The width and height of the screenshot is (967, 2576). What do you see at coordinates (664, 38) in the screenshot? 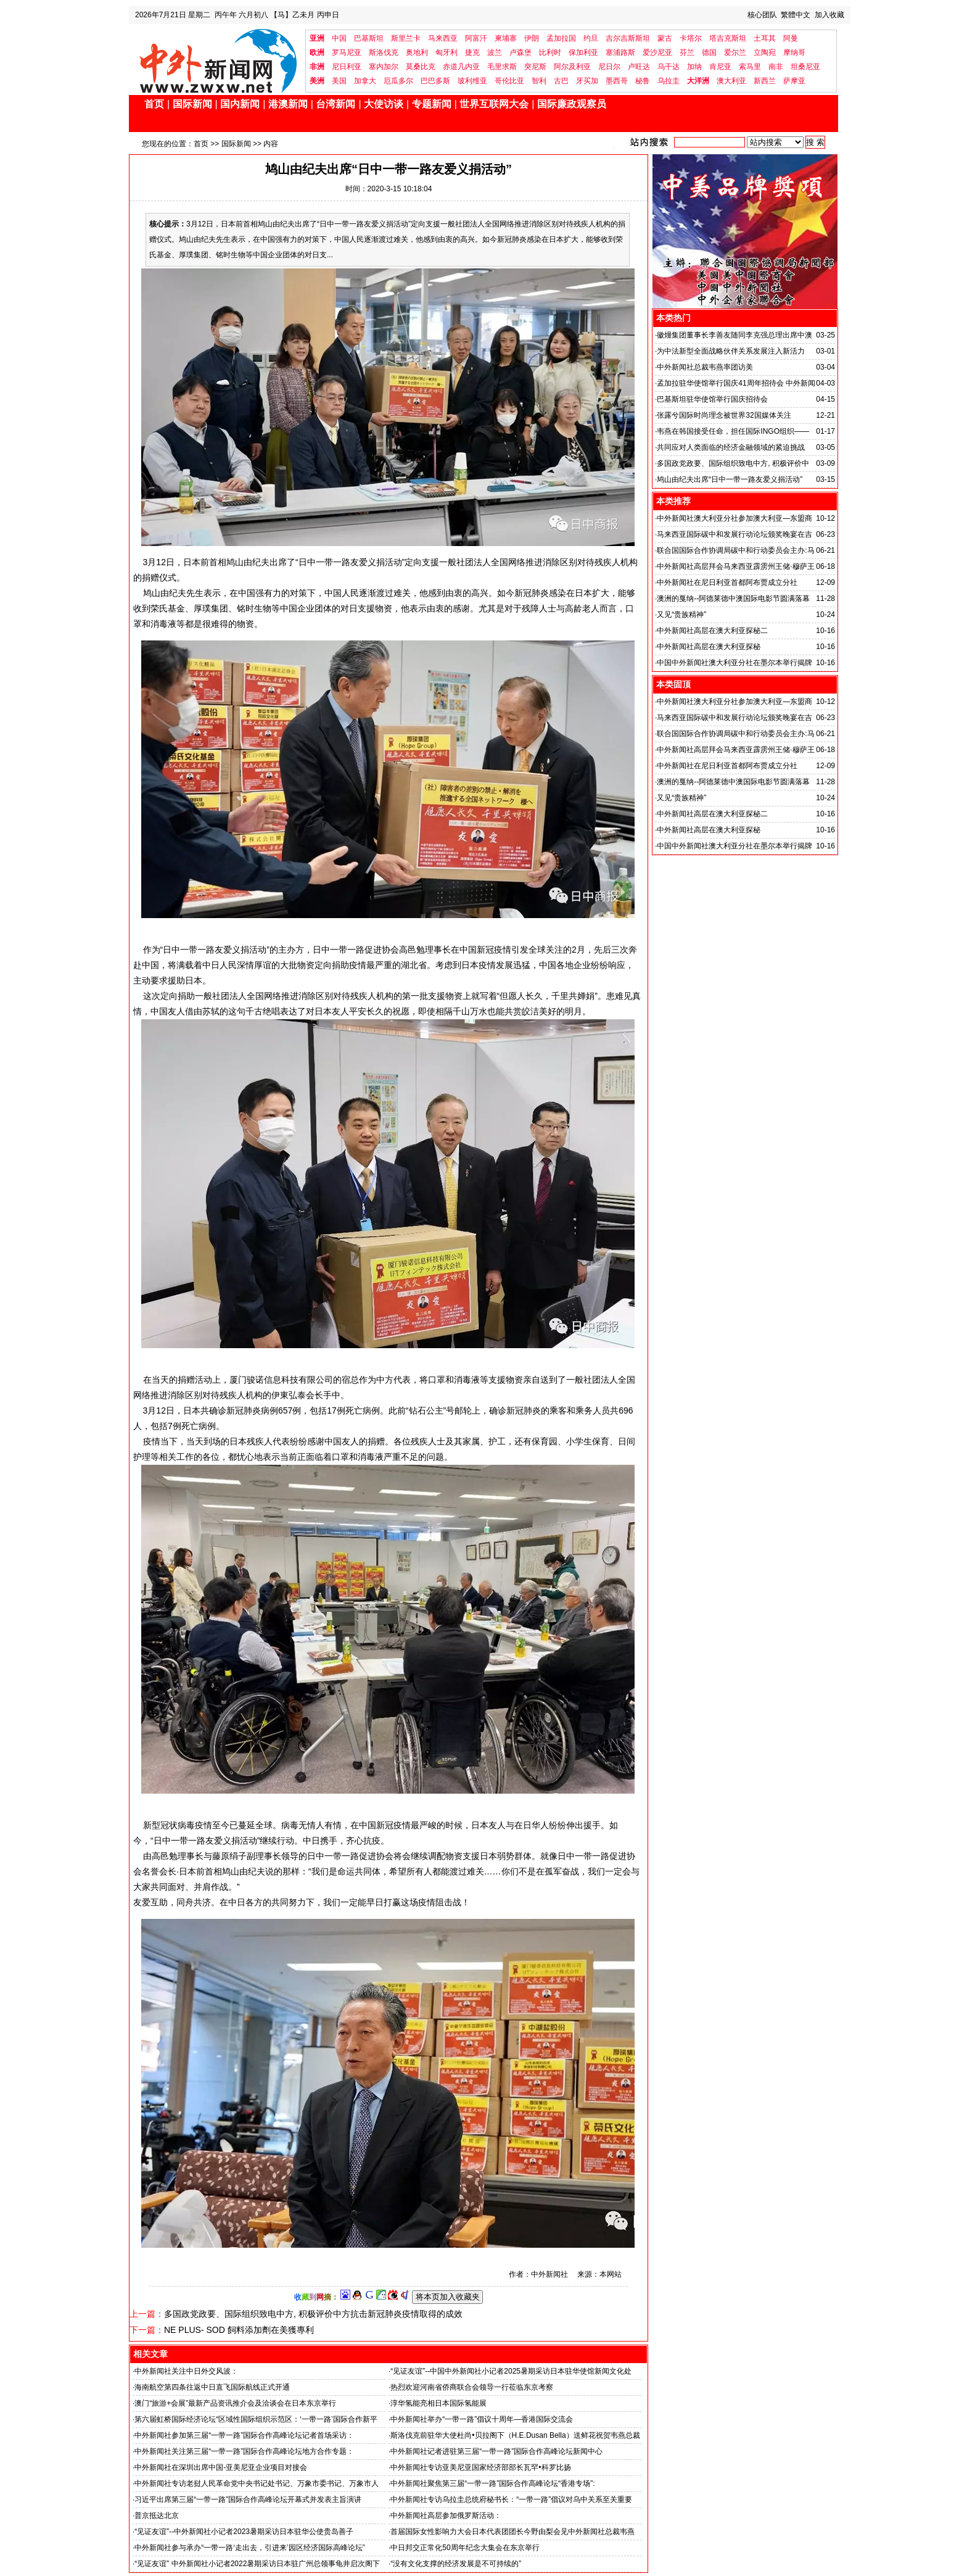
I see `蒙古` at bounding box center [664, 38].